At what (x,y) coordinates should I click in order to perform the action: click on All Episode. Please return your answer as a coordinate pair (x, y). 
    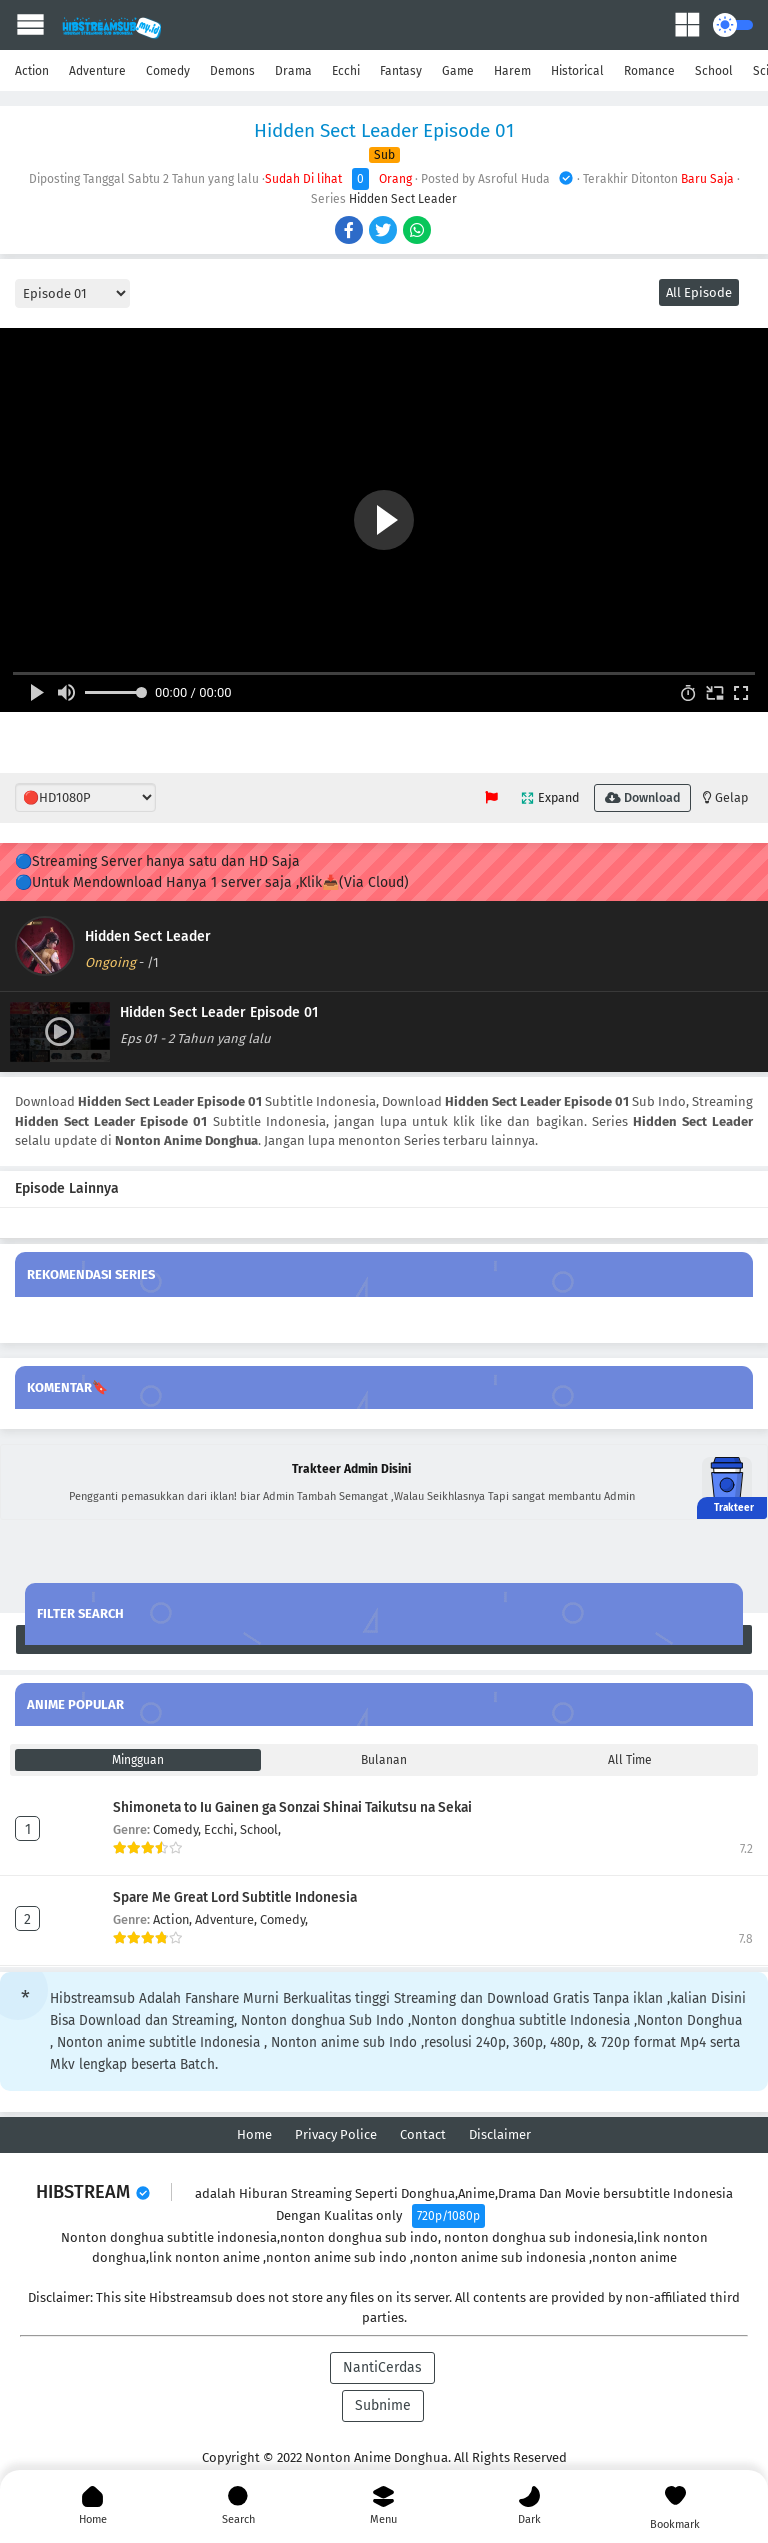
    Looking at the image, I should click on (699, 292).